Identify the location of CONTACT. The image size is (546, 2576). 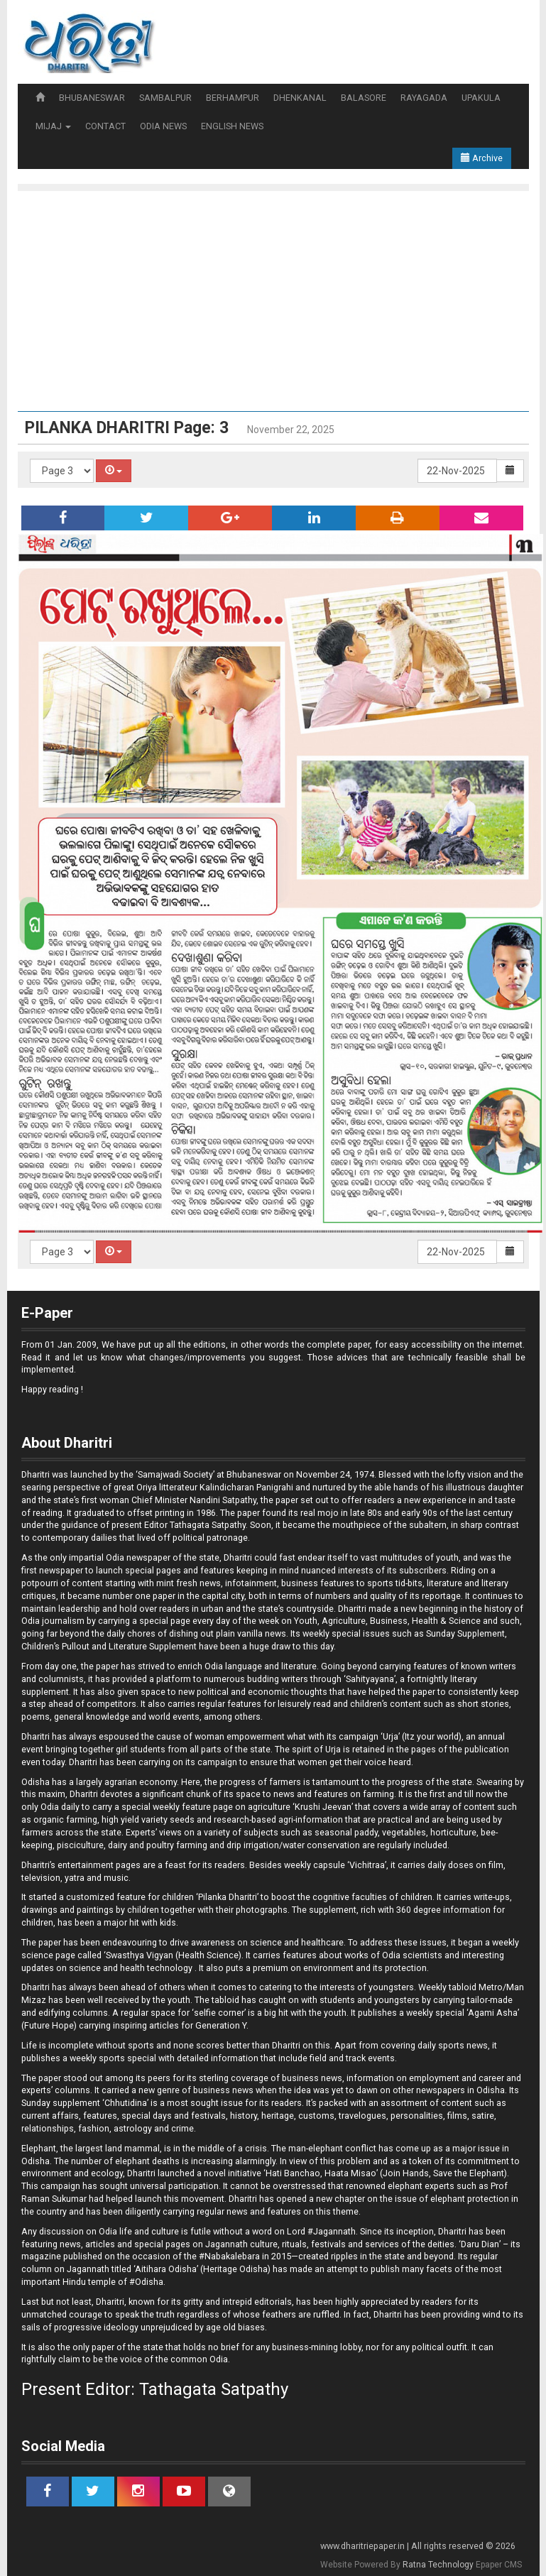
(105, 126).